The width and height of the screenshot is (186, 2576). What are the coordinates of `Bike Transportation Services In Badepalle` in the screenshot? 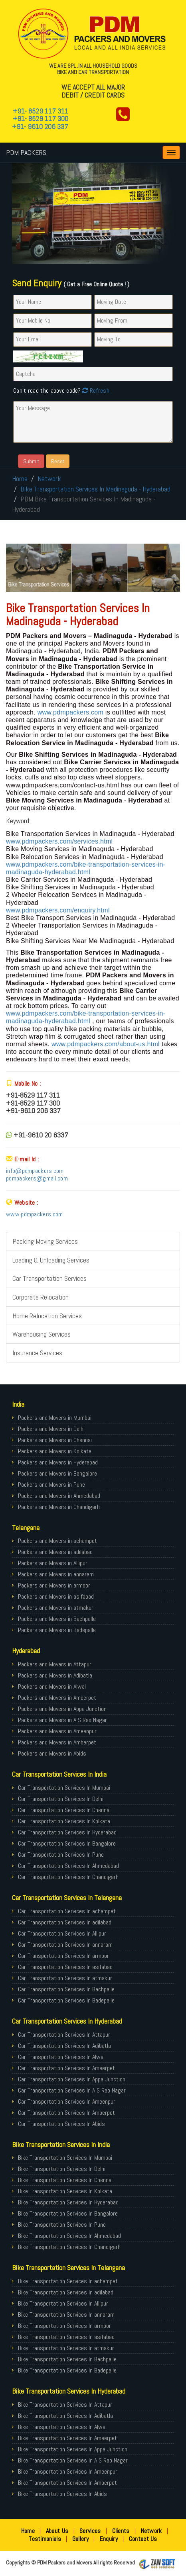 It's located at (67, 2370).